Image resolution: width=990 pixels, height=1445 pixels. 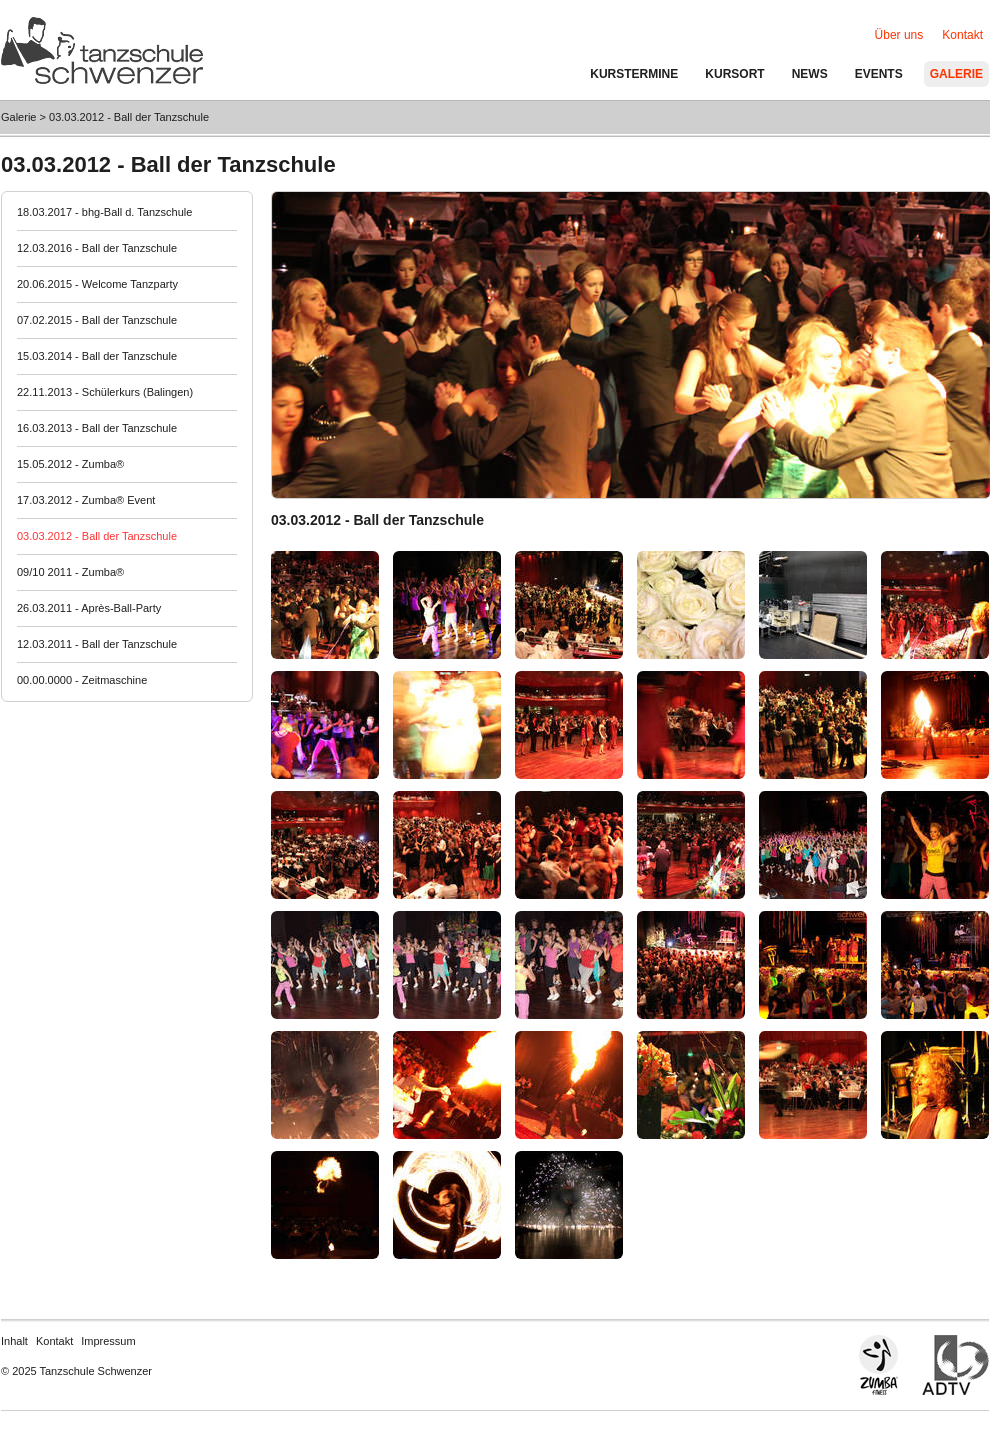 What do you see at coordinates (105, 392) in the screenshot?
I see `22.11.2013 - Schülerkurs (Balingen)` at bounding box center [105, 392].